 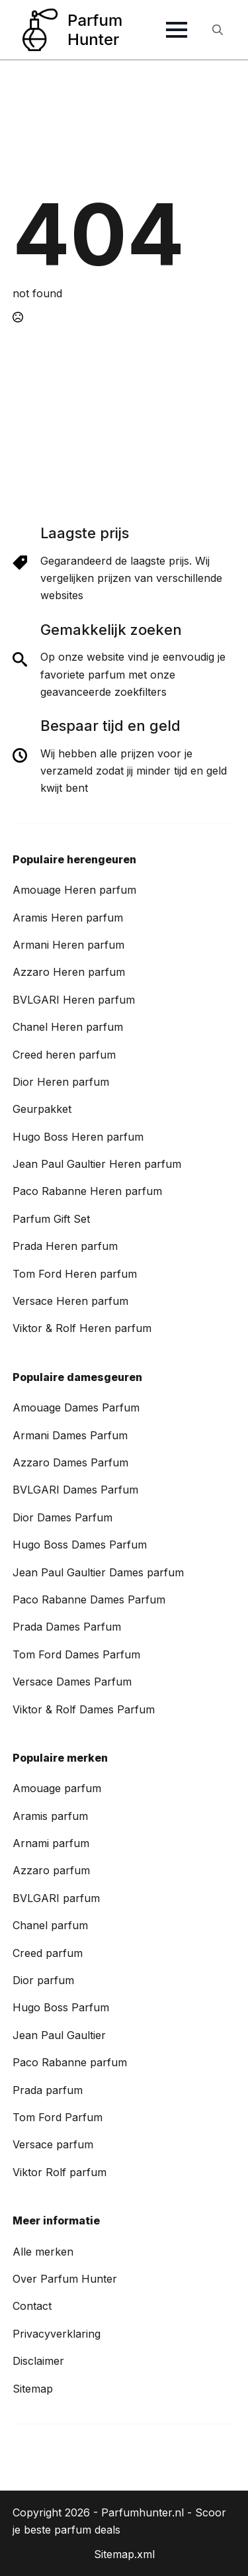 What do you see at coordinates (76, 1654) in the screenshot?
I see `Tom Ford Dames Parfum` at bounding box center [76, 1654].